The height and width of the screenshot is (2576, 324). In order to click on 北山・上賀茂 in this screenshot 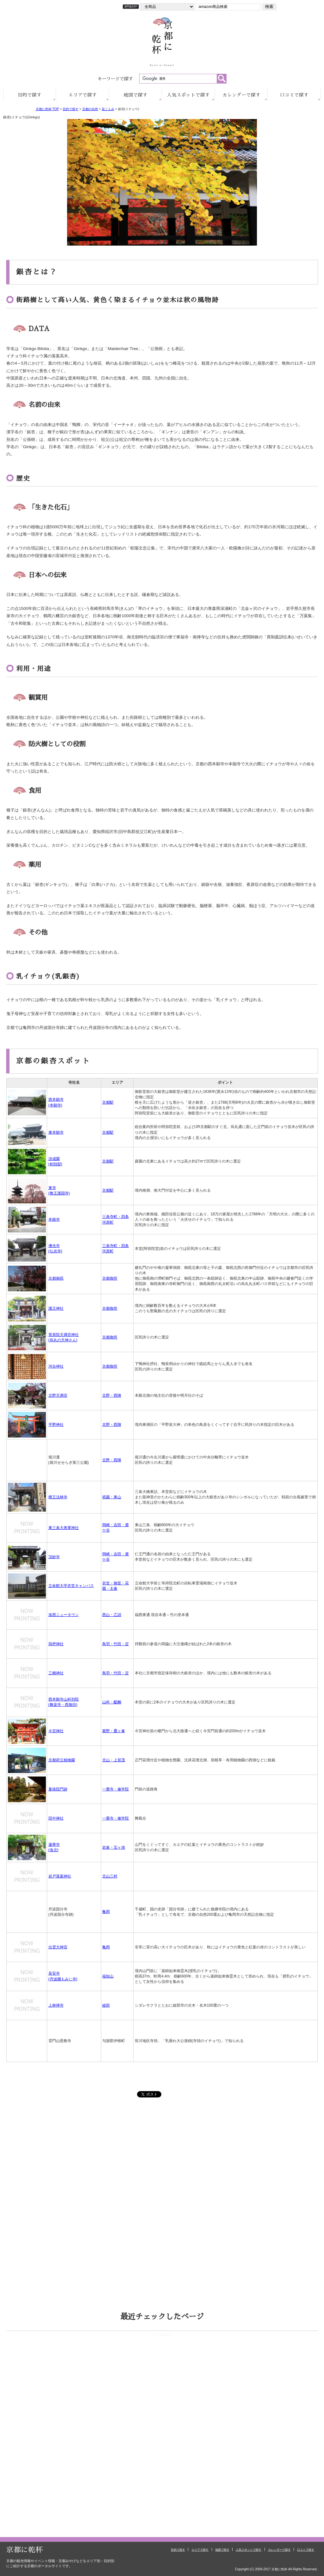, I will do `click(113, 1760)`.